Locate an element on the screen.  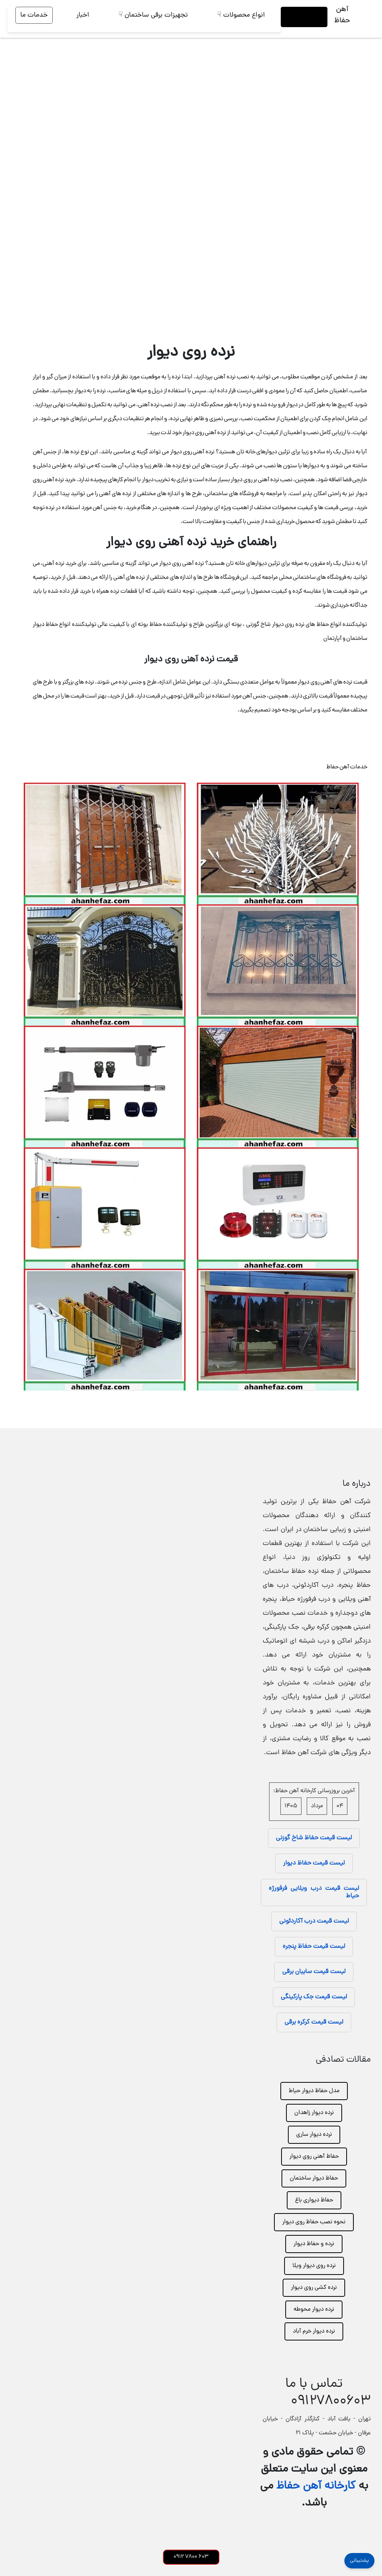
حفاظ دیواری باغ is located at coordinates (314, 2200).